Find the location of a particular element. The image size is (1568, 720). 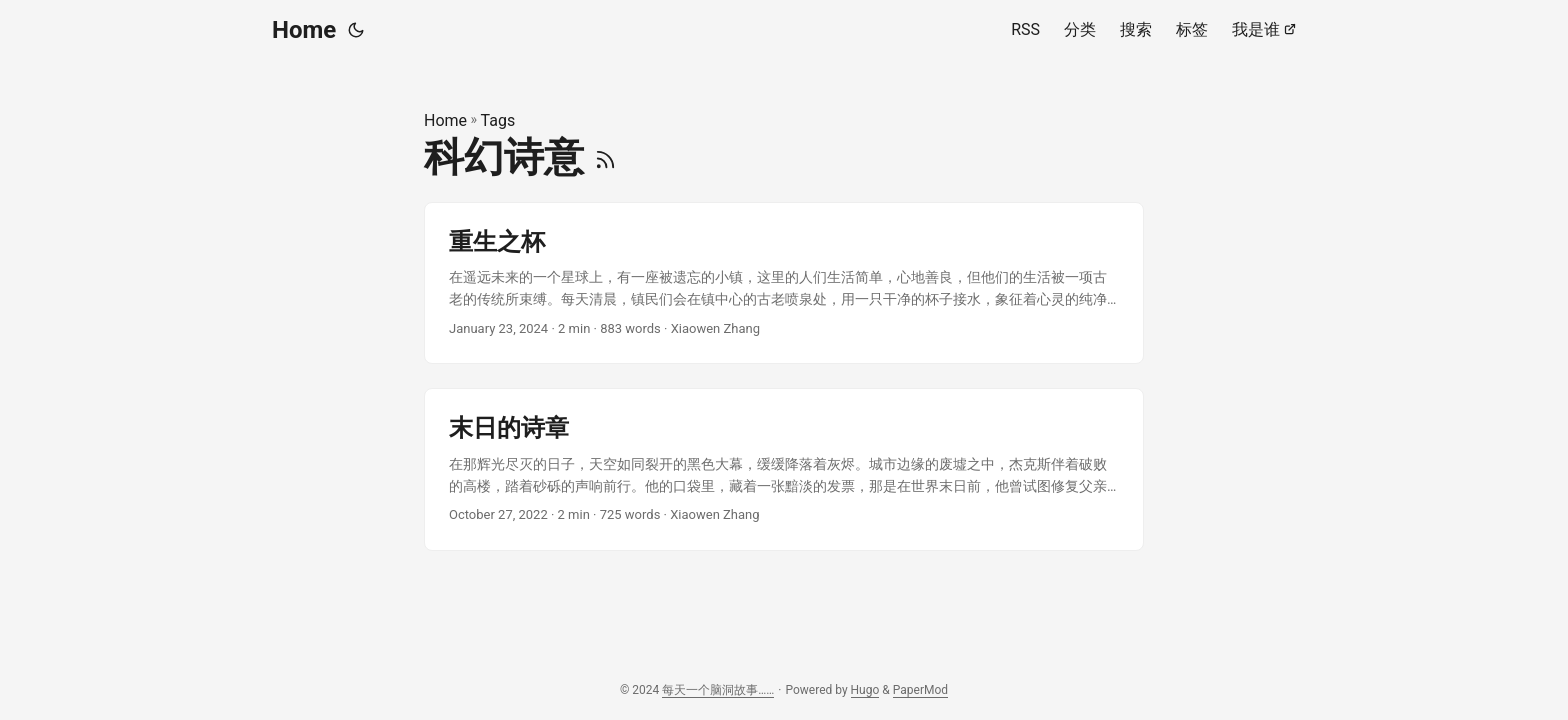

Home is located at coordinates (304, 30).